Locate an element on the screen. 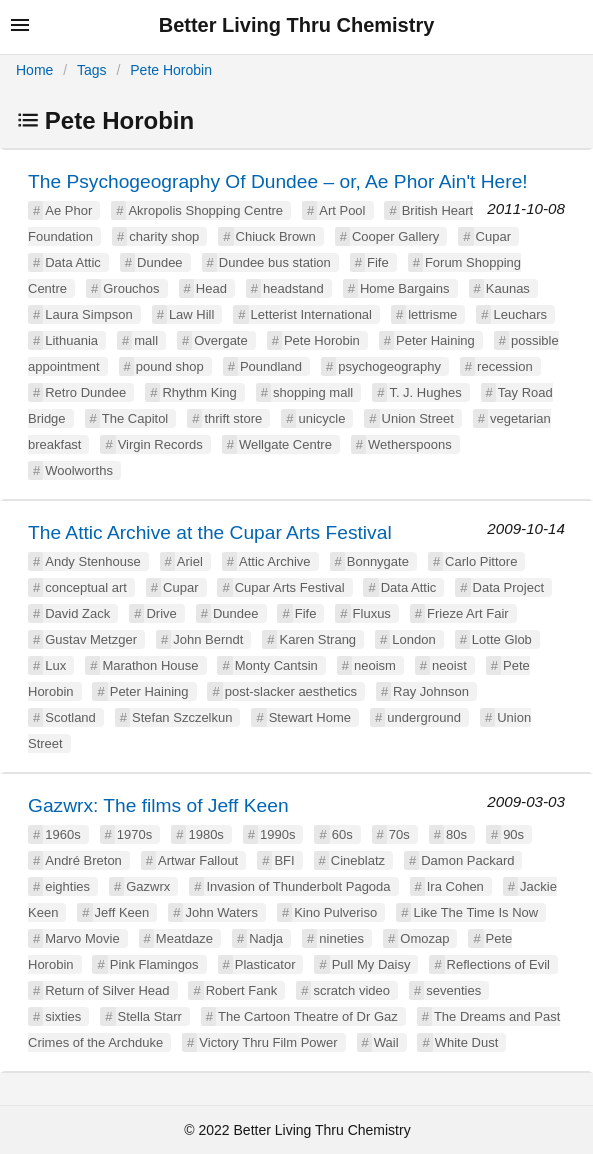  Art Pool is located at coordinates (342, 210).